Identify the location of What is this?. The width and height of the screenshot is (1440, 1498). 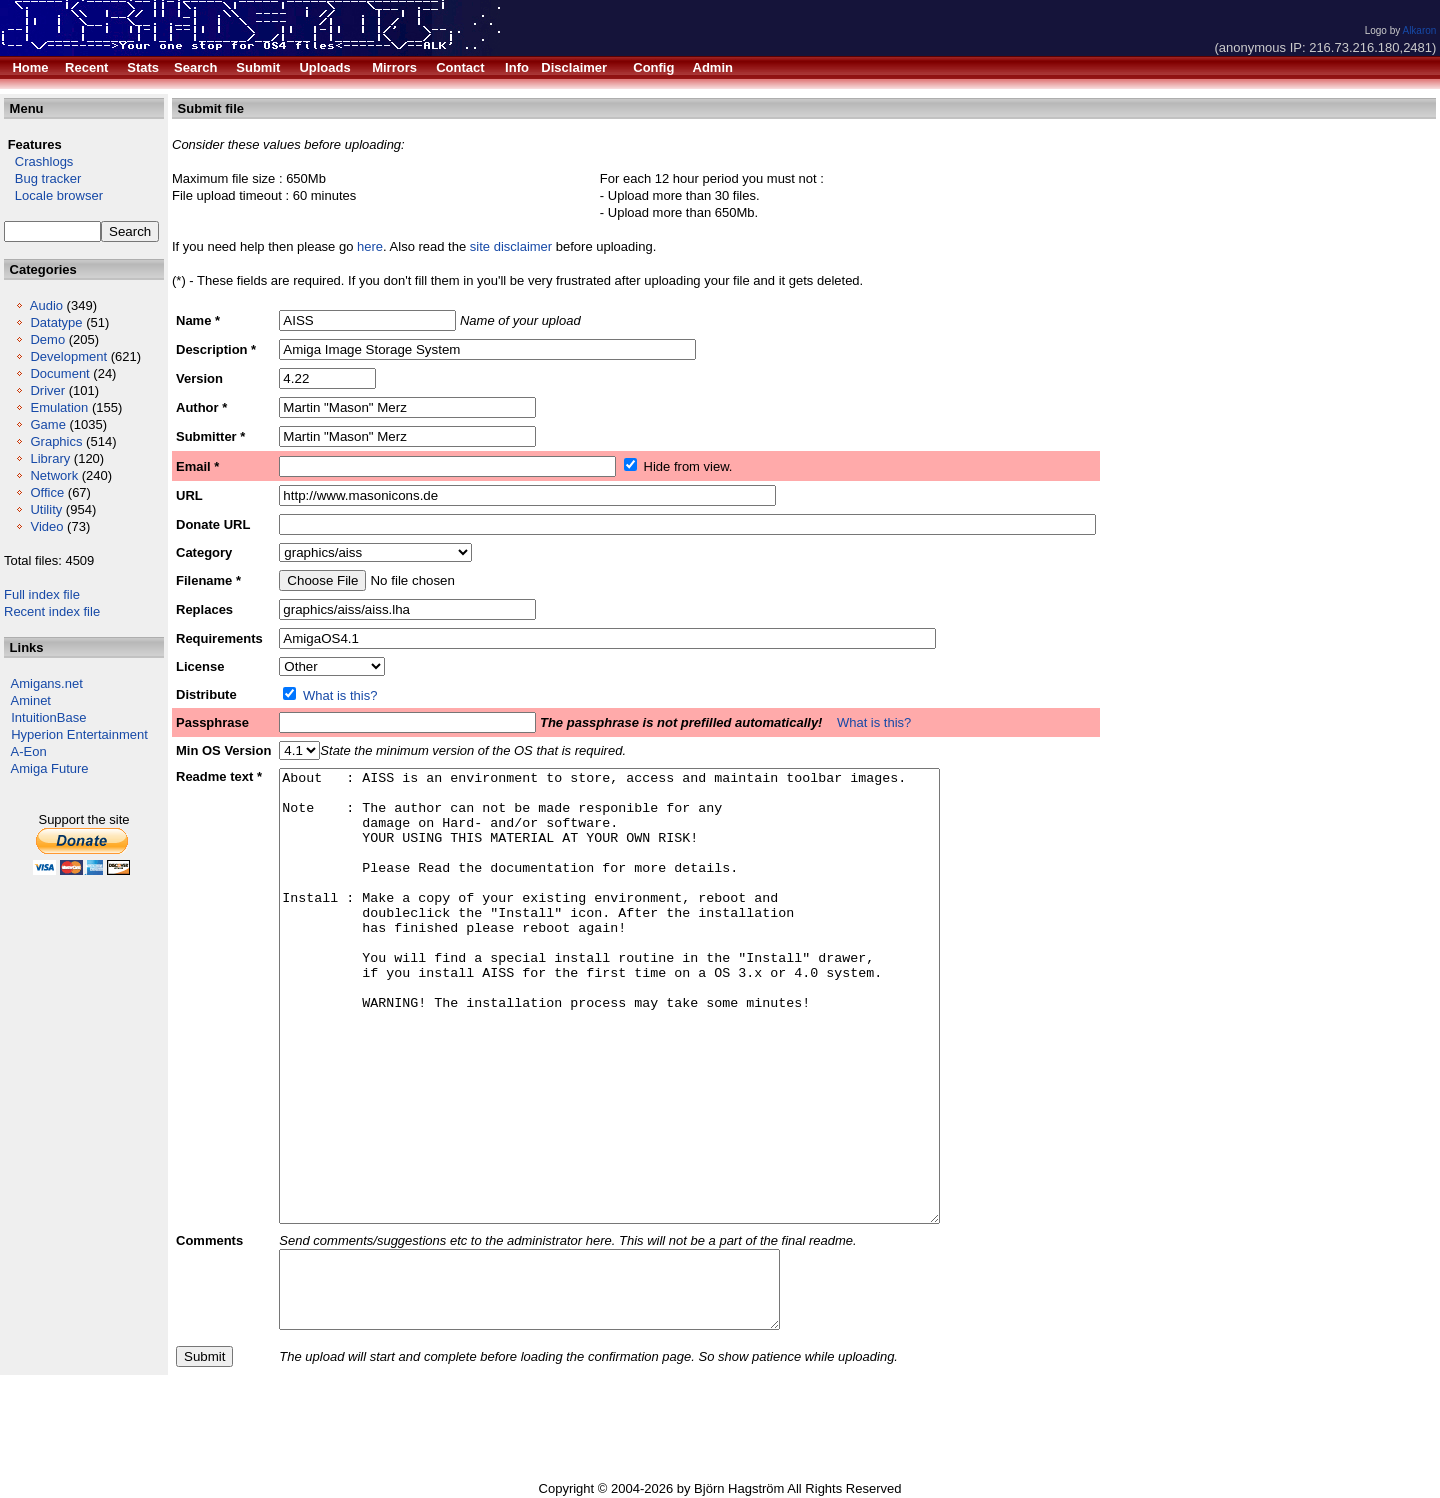
(340, 695).